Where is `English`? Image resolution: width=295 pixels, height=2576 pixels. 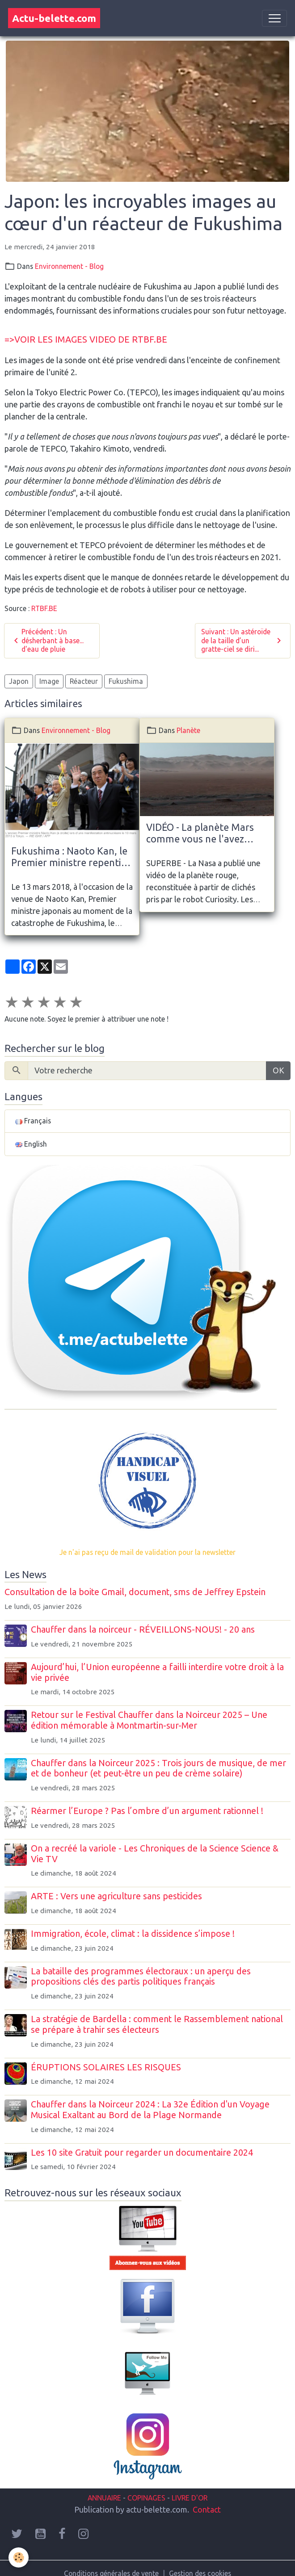 English is located at coordinates (31, 1144).